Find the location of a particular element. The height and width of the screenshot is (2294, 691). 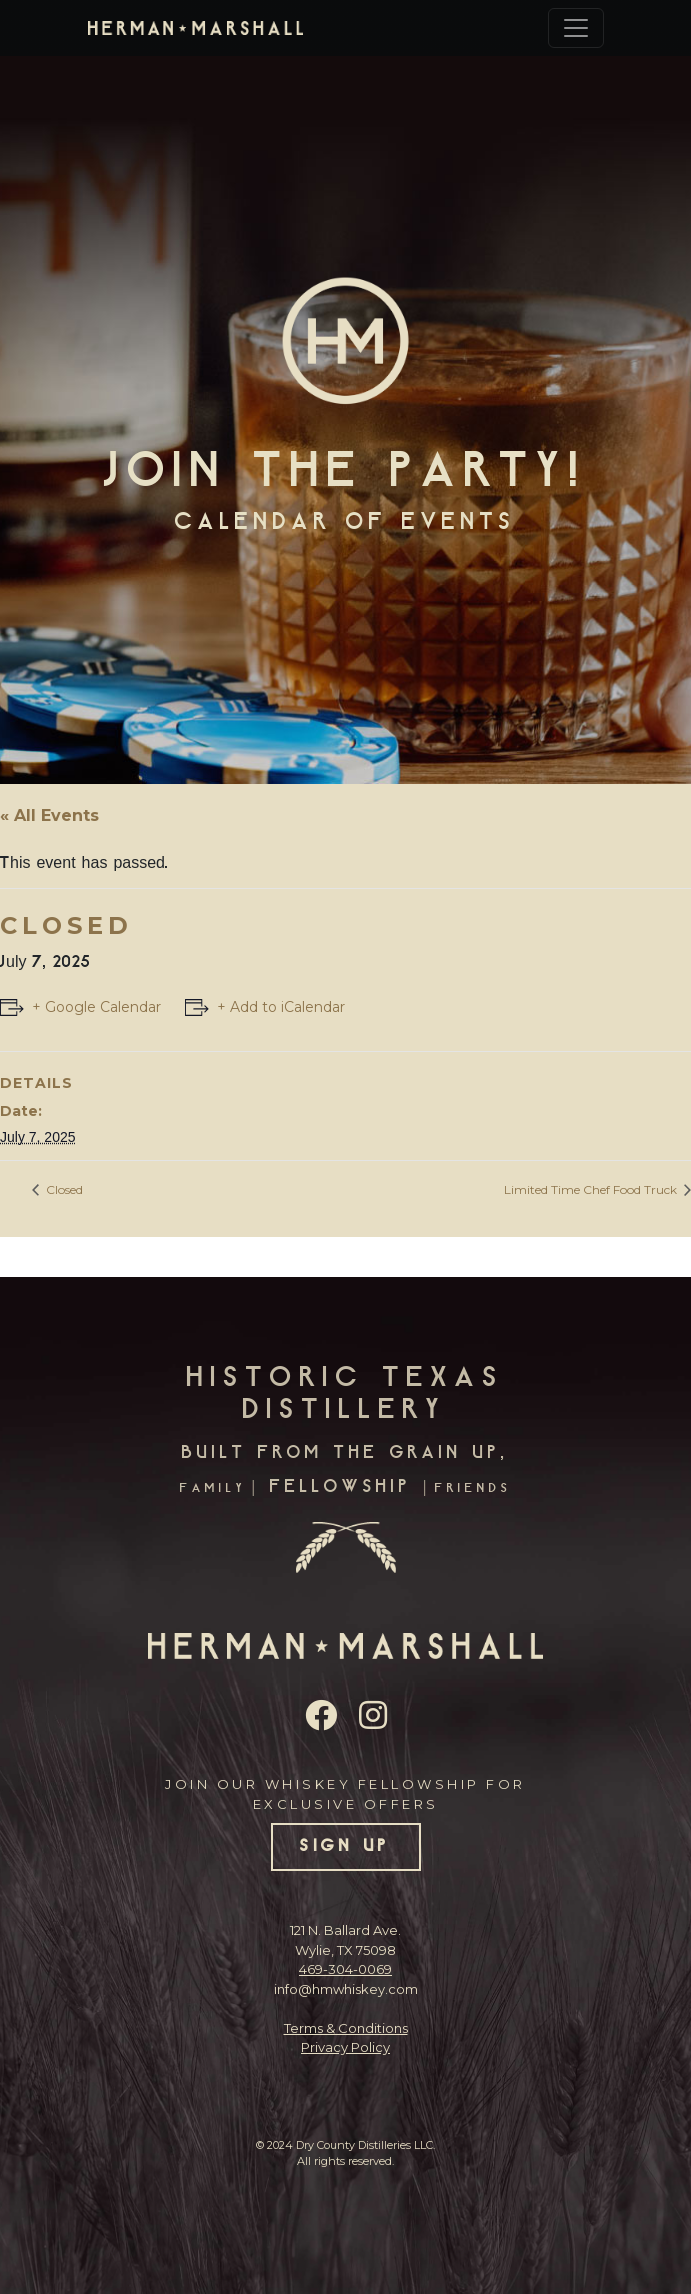

Limited Time Chef Food Truck is located at coordinates (592, 1189).